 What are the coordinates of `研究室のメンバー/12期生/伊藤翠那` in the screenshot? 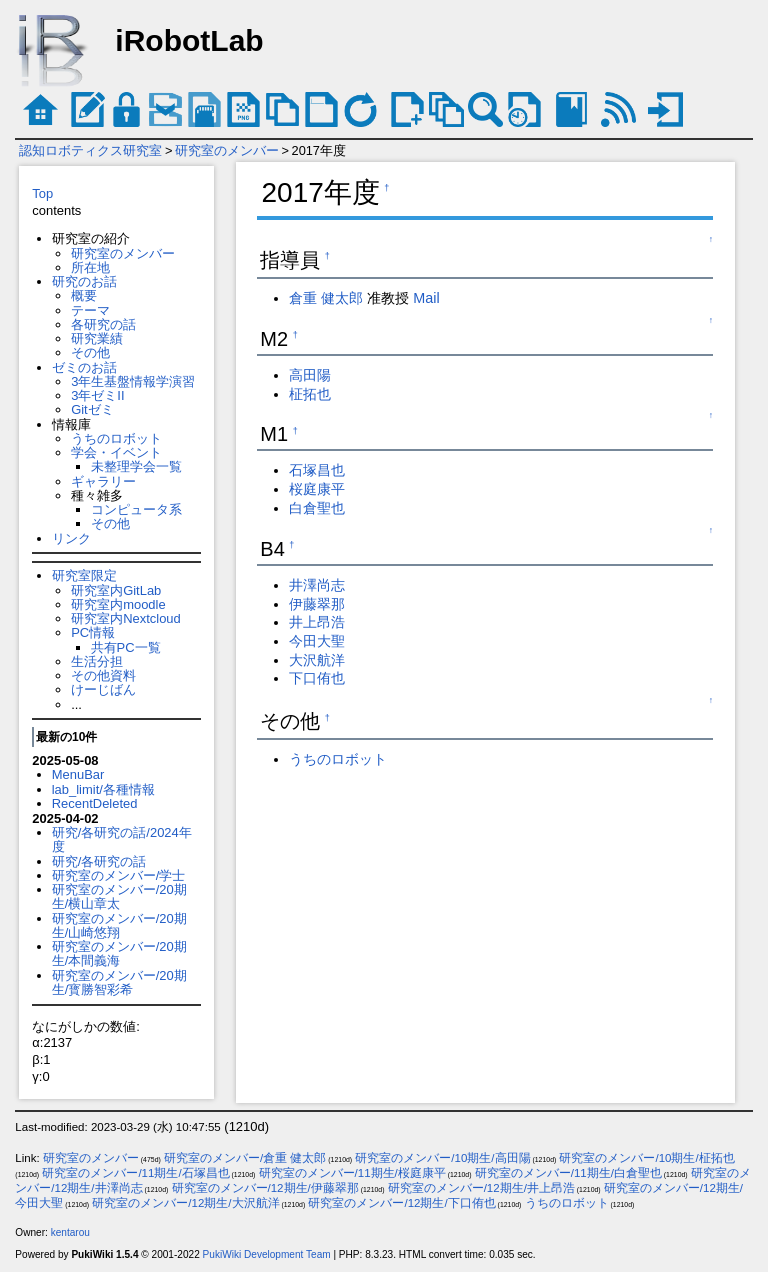 It's located at (265, 1188).